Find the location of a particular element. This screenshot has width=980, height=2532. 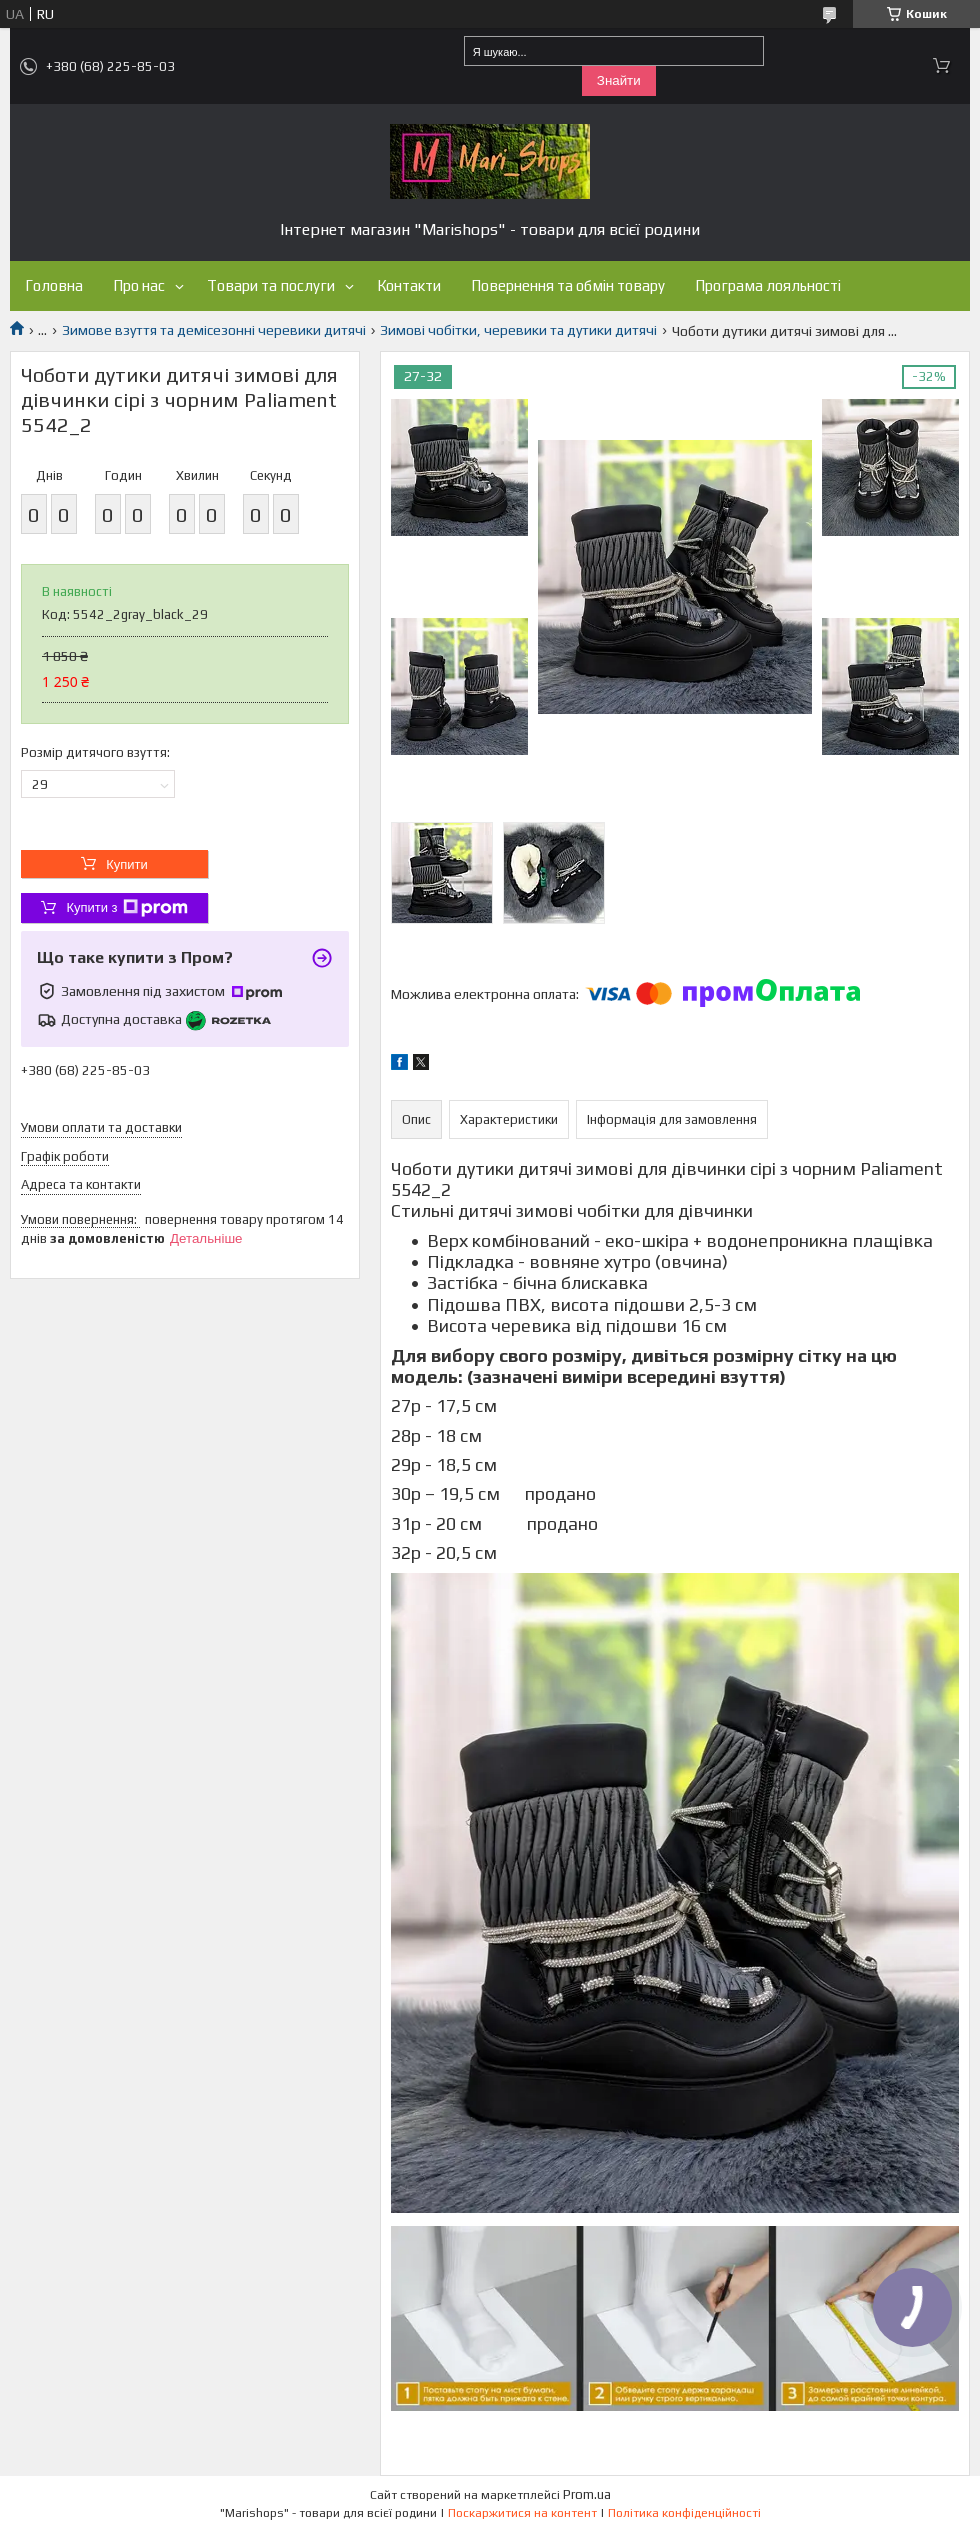

Prom.ua is located at coordinates (587, 2494).